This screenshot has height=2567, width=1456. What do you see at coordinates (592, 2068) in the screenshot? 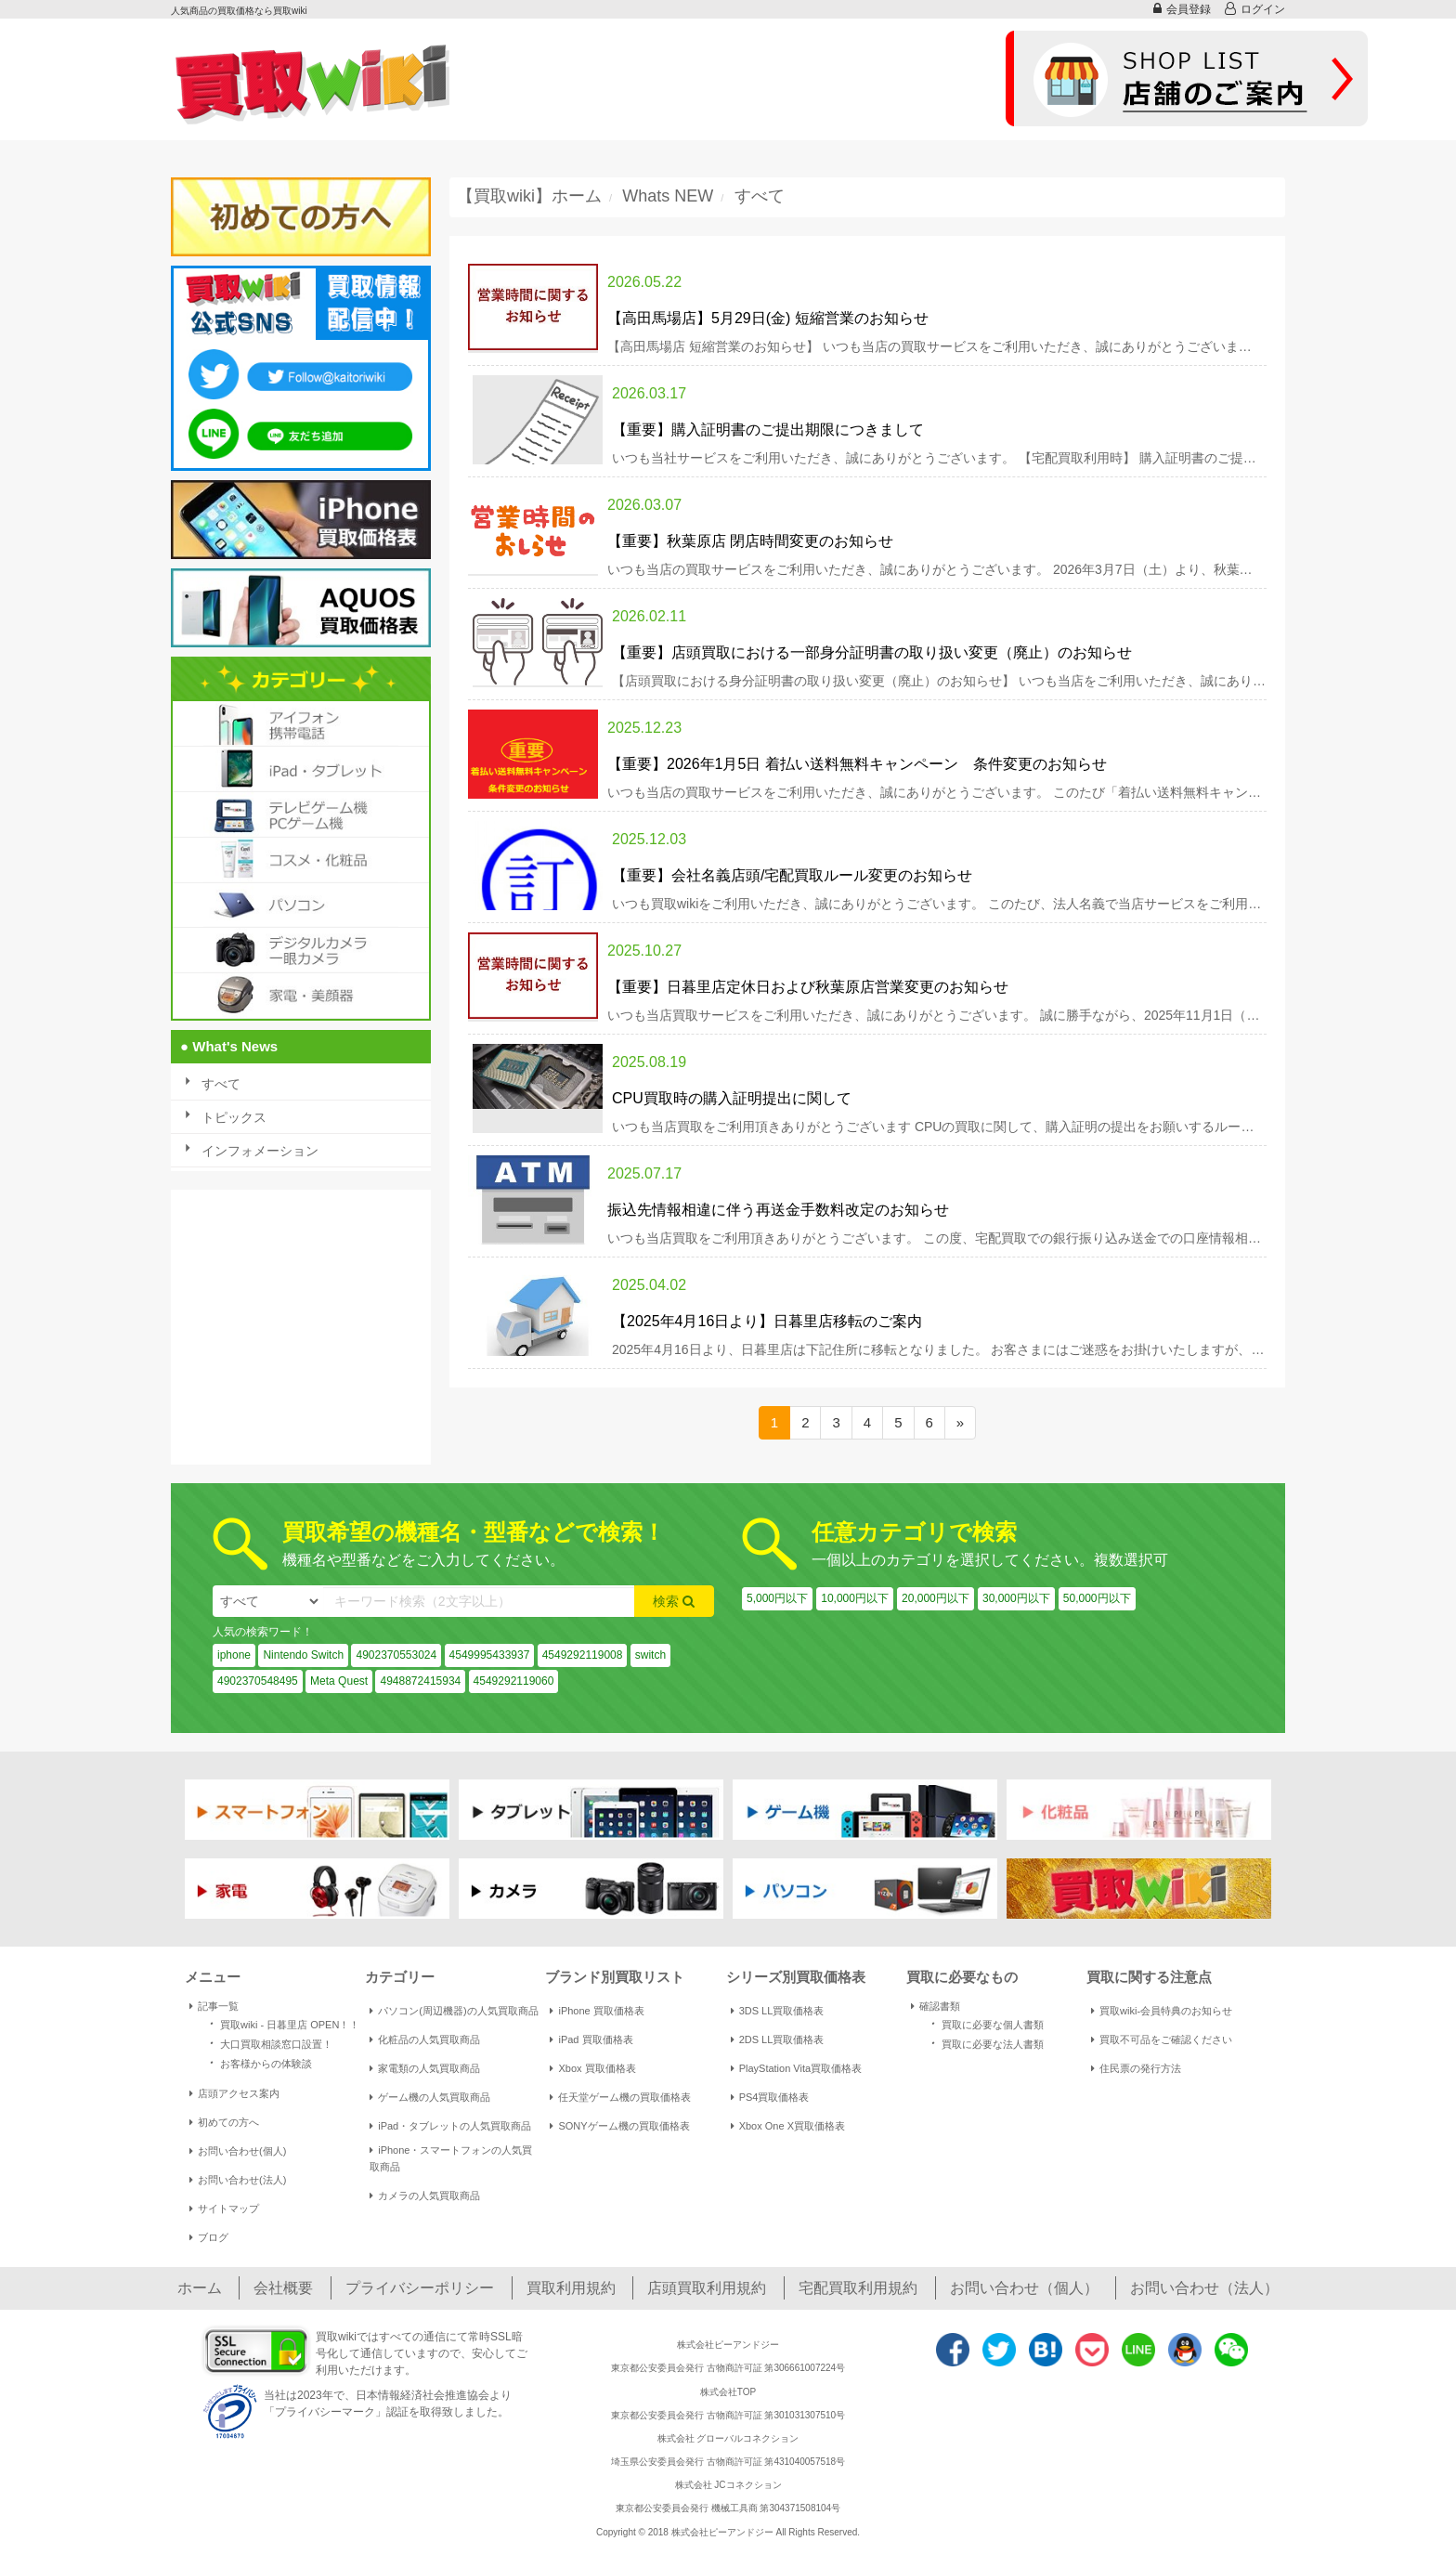
I see `Xbox 買取価格表` at bounding box center [592, 2068].